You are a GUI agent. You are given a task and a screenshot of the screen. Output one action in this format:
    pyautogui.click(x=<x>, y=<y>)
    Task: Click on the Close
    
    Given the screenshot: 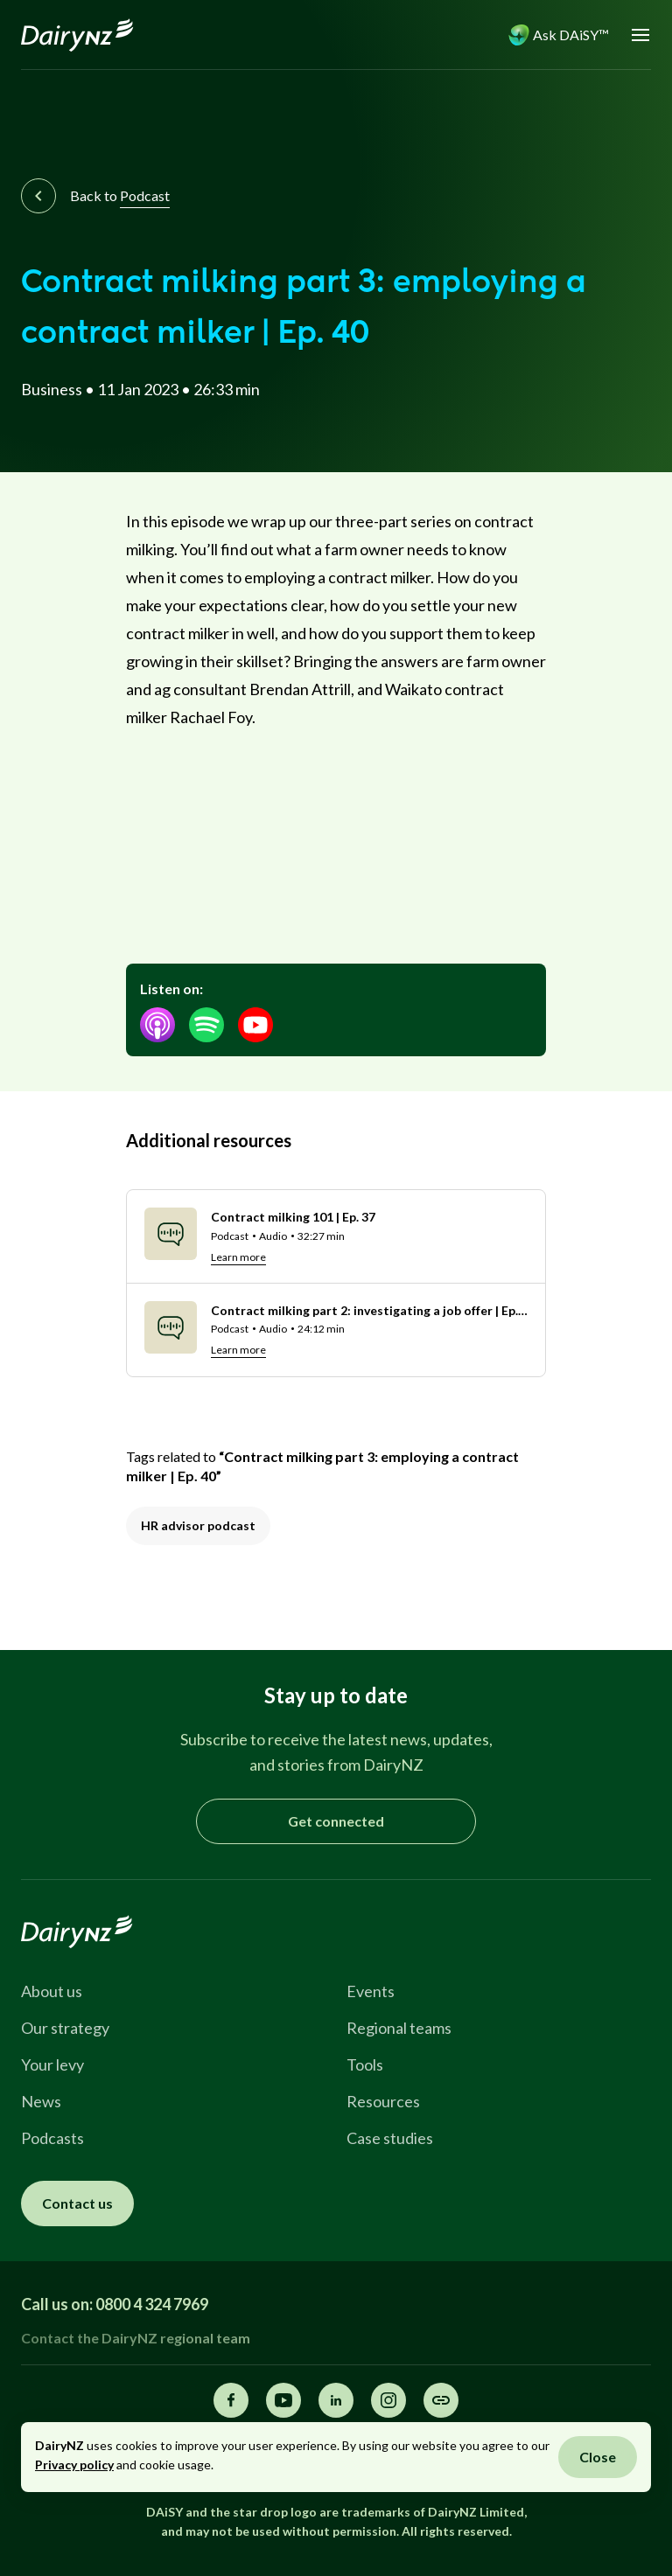 What is the action you would take?
    pyautogui.click(x=597, y=2456)
    